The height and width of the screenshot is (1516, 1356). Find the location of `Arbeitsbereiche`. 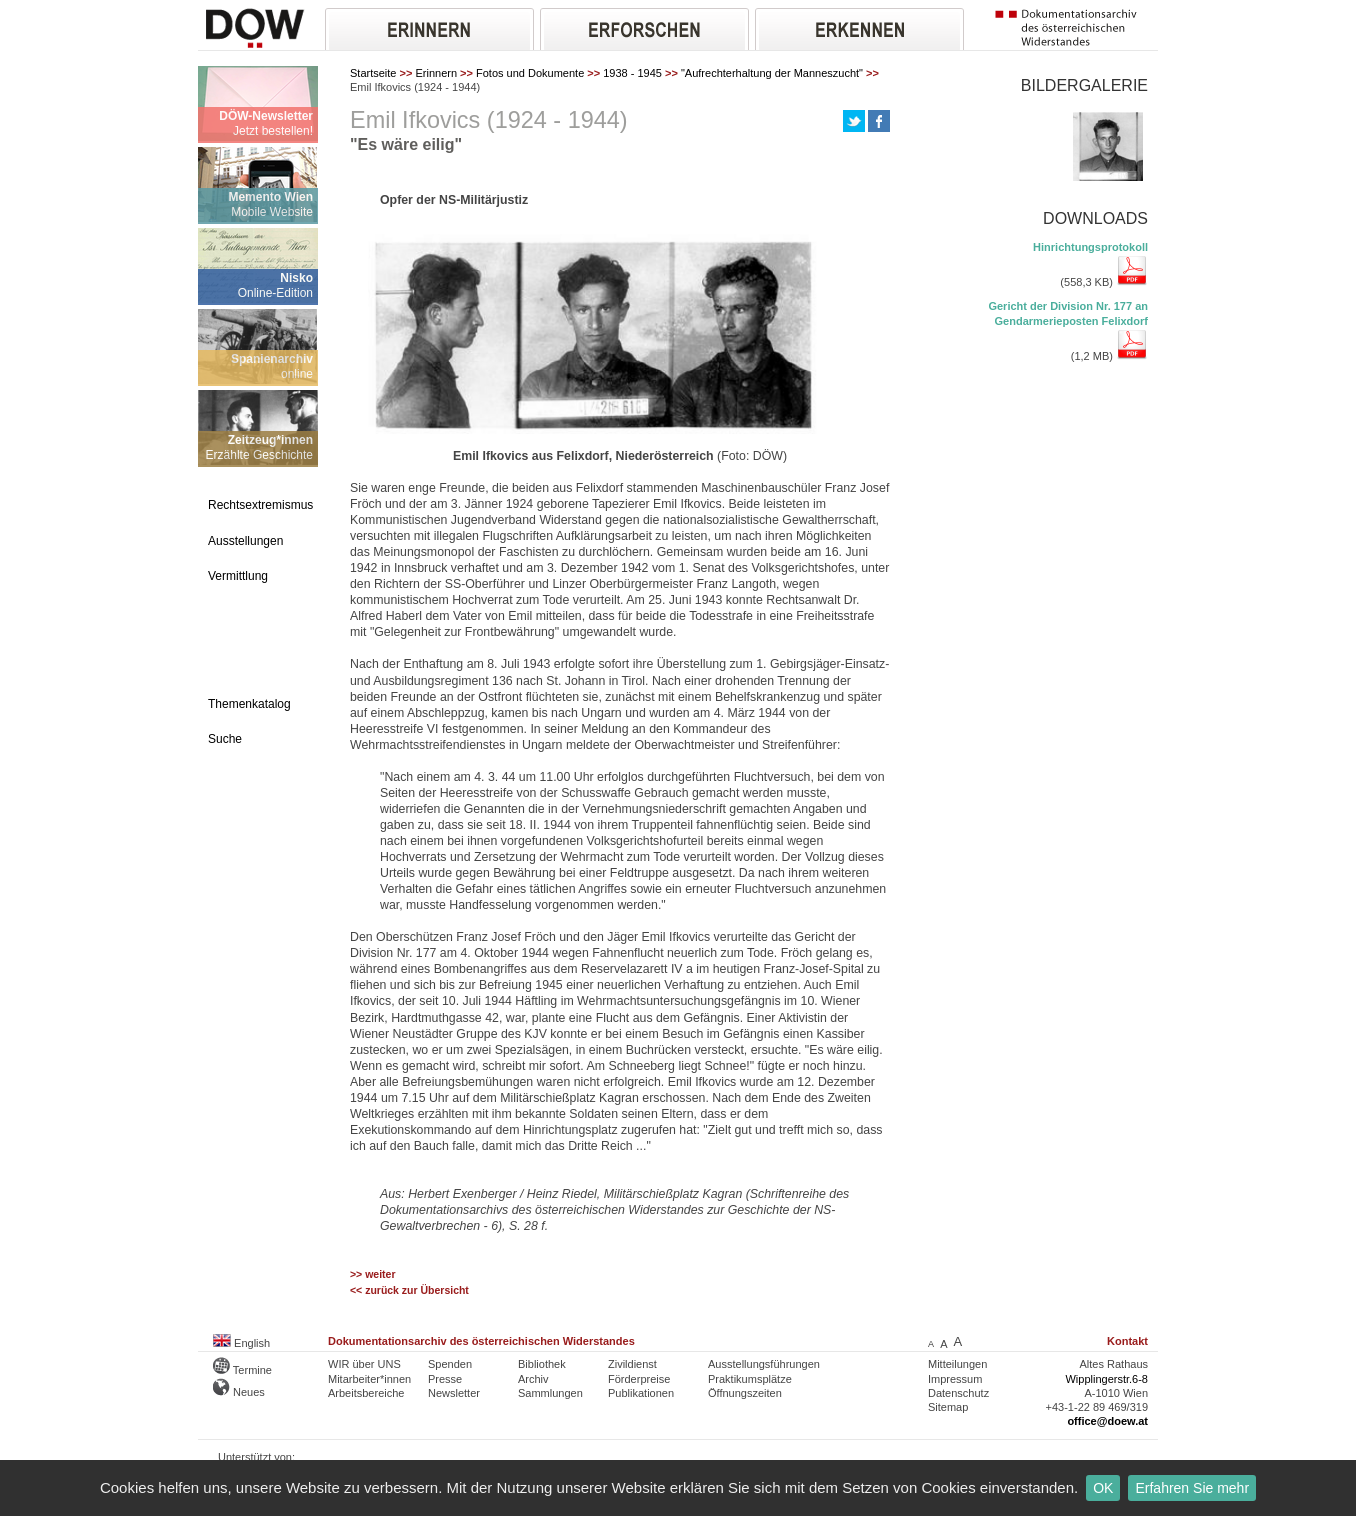

Arbeitsbereiche is located at coordinates (366, 1393).